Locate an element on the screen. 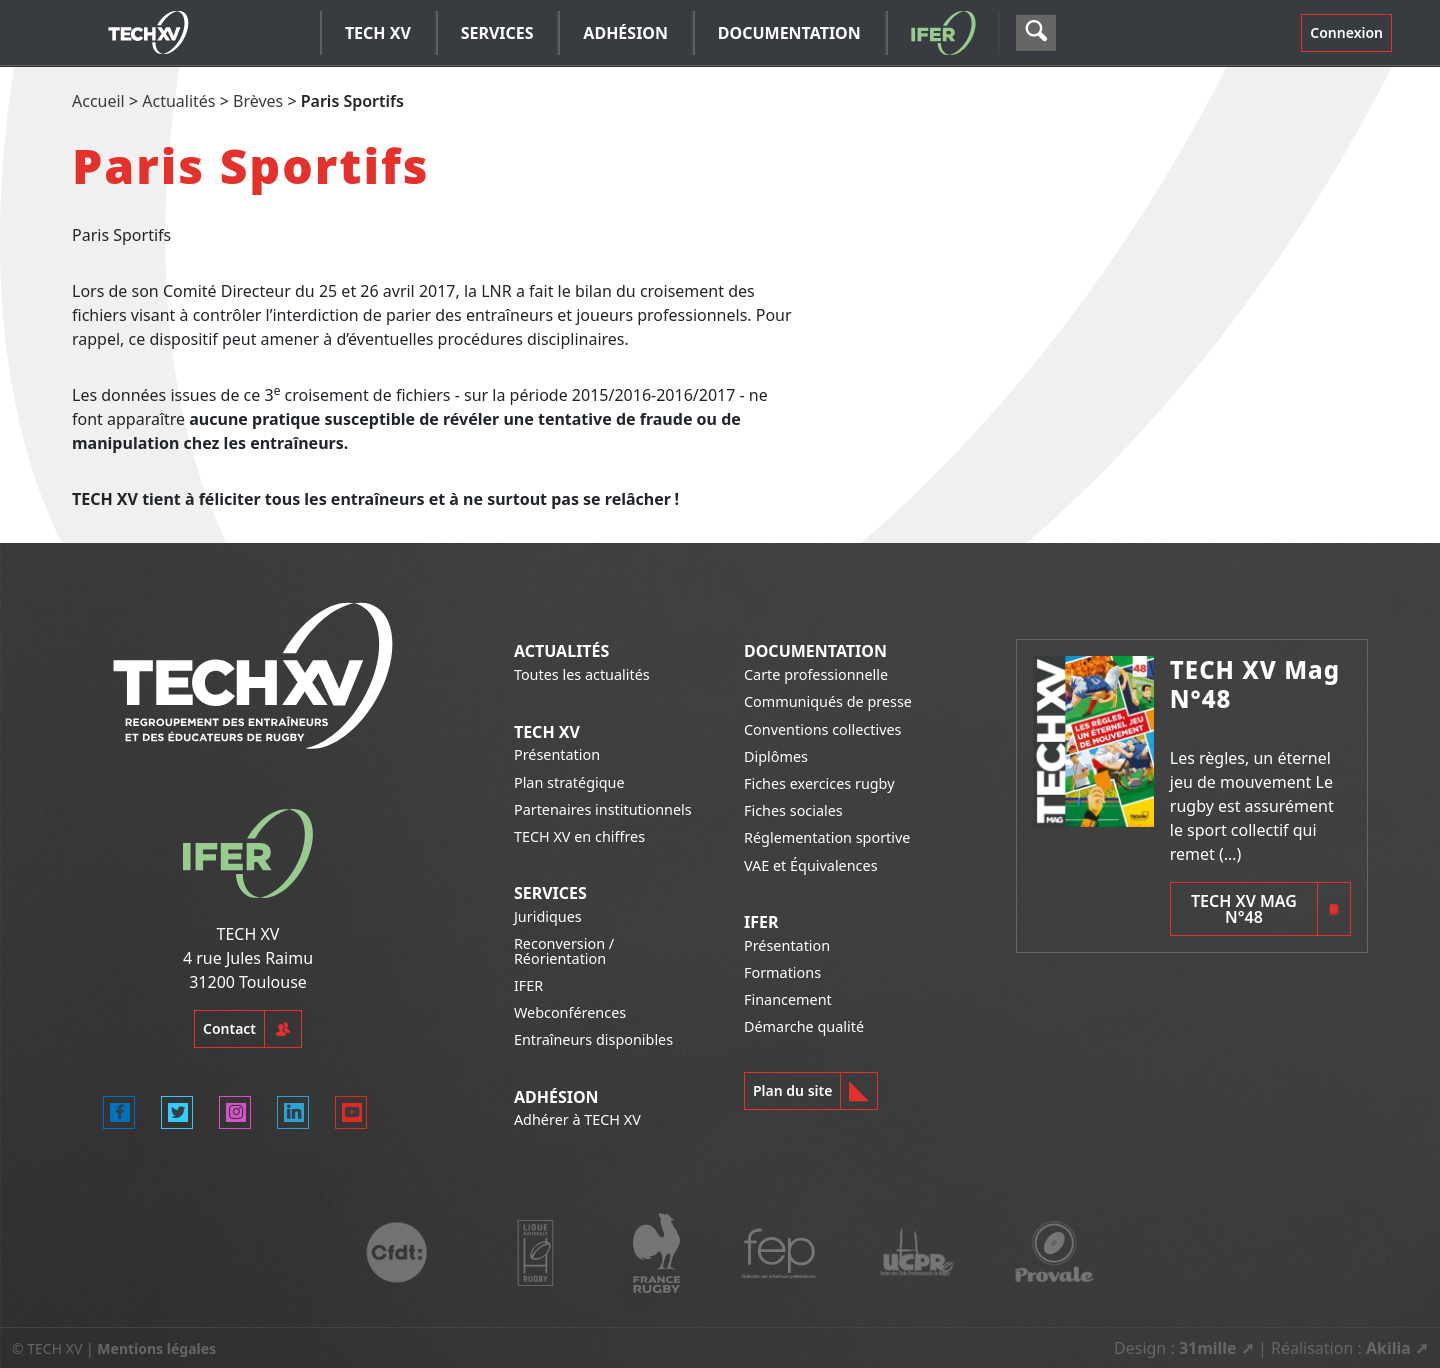  Brèves is located at coordinates (258, 101).